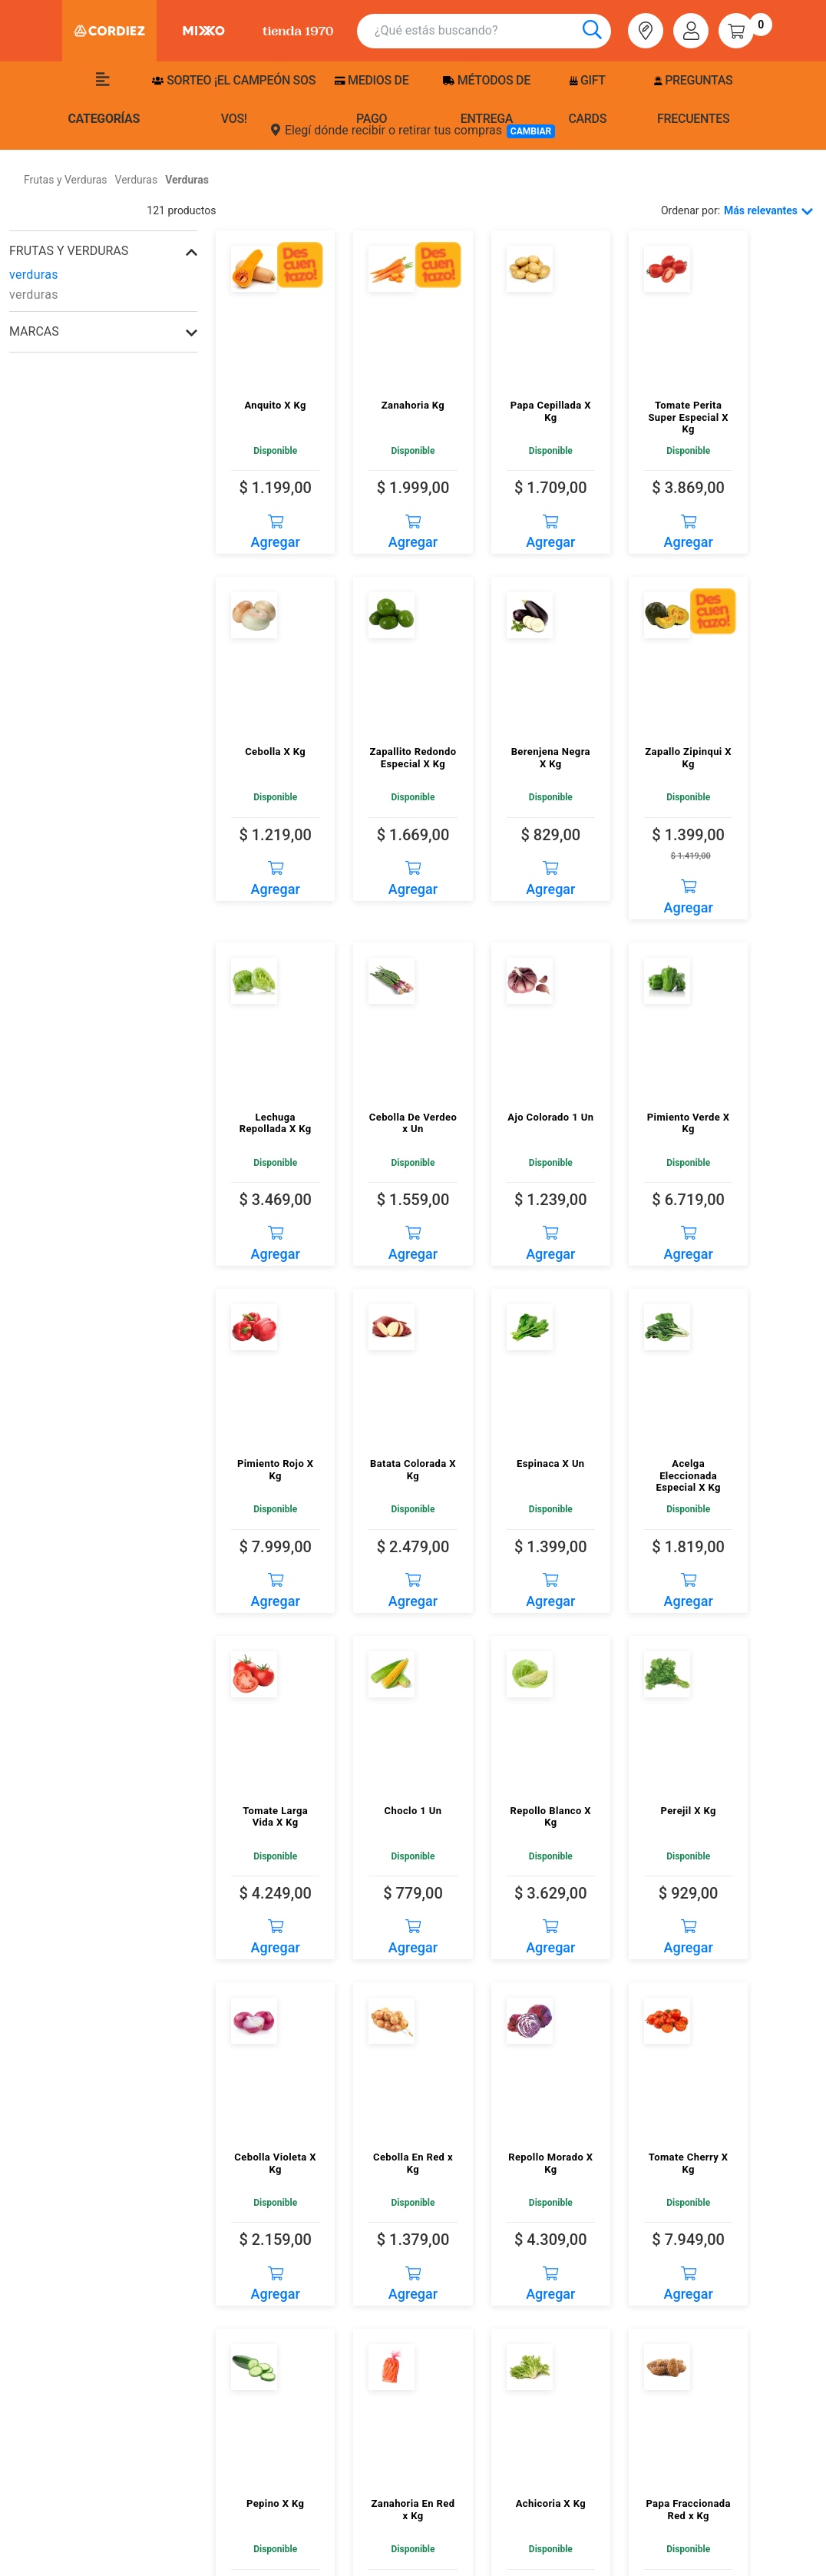  What do you see at coordinates (693, 99) in the screenshot?
I see `Preguntas frecuentes` at bounding box center [693, 99].